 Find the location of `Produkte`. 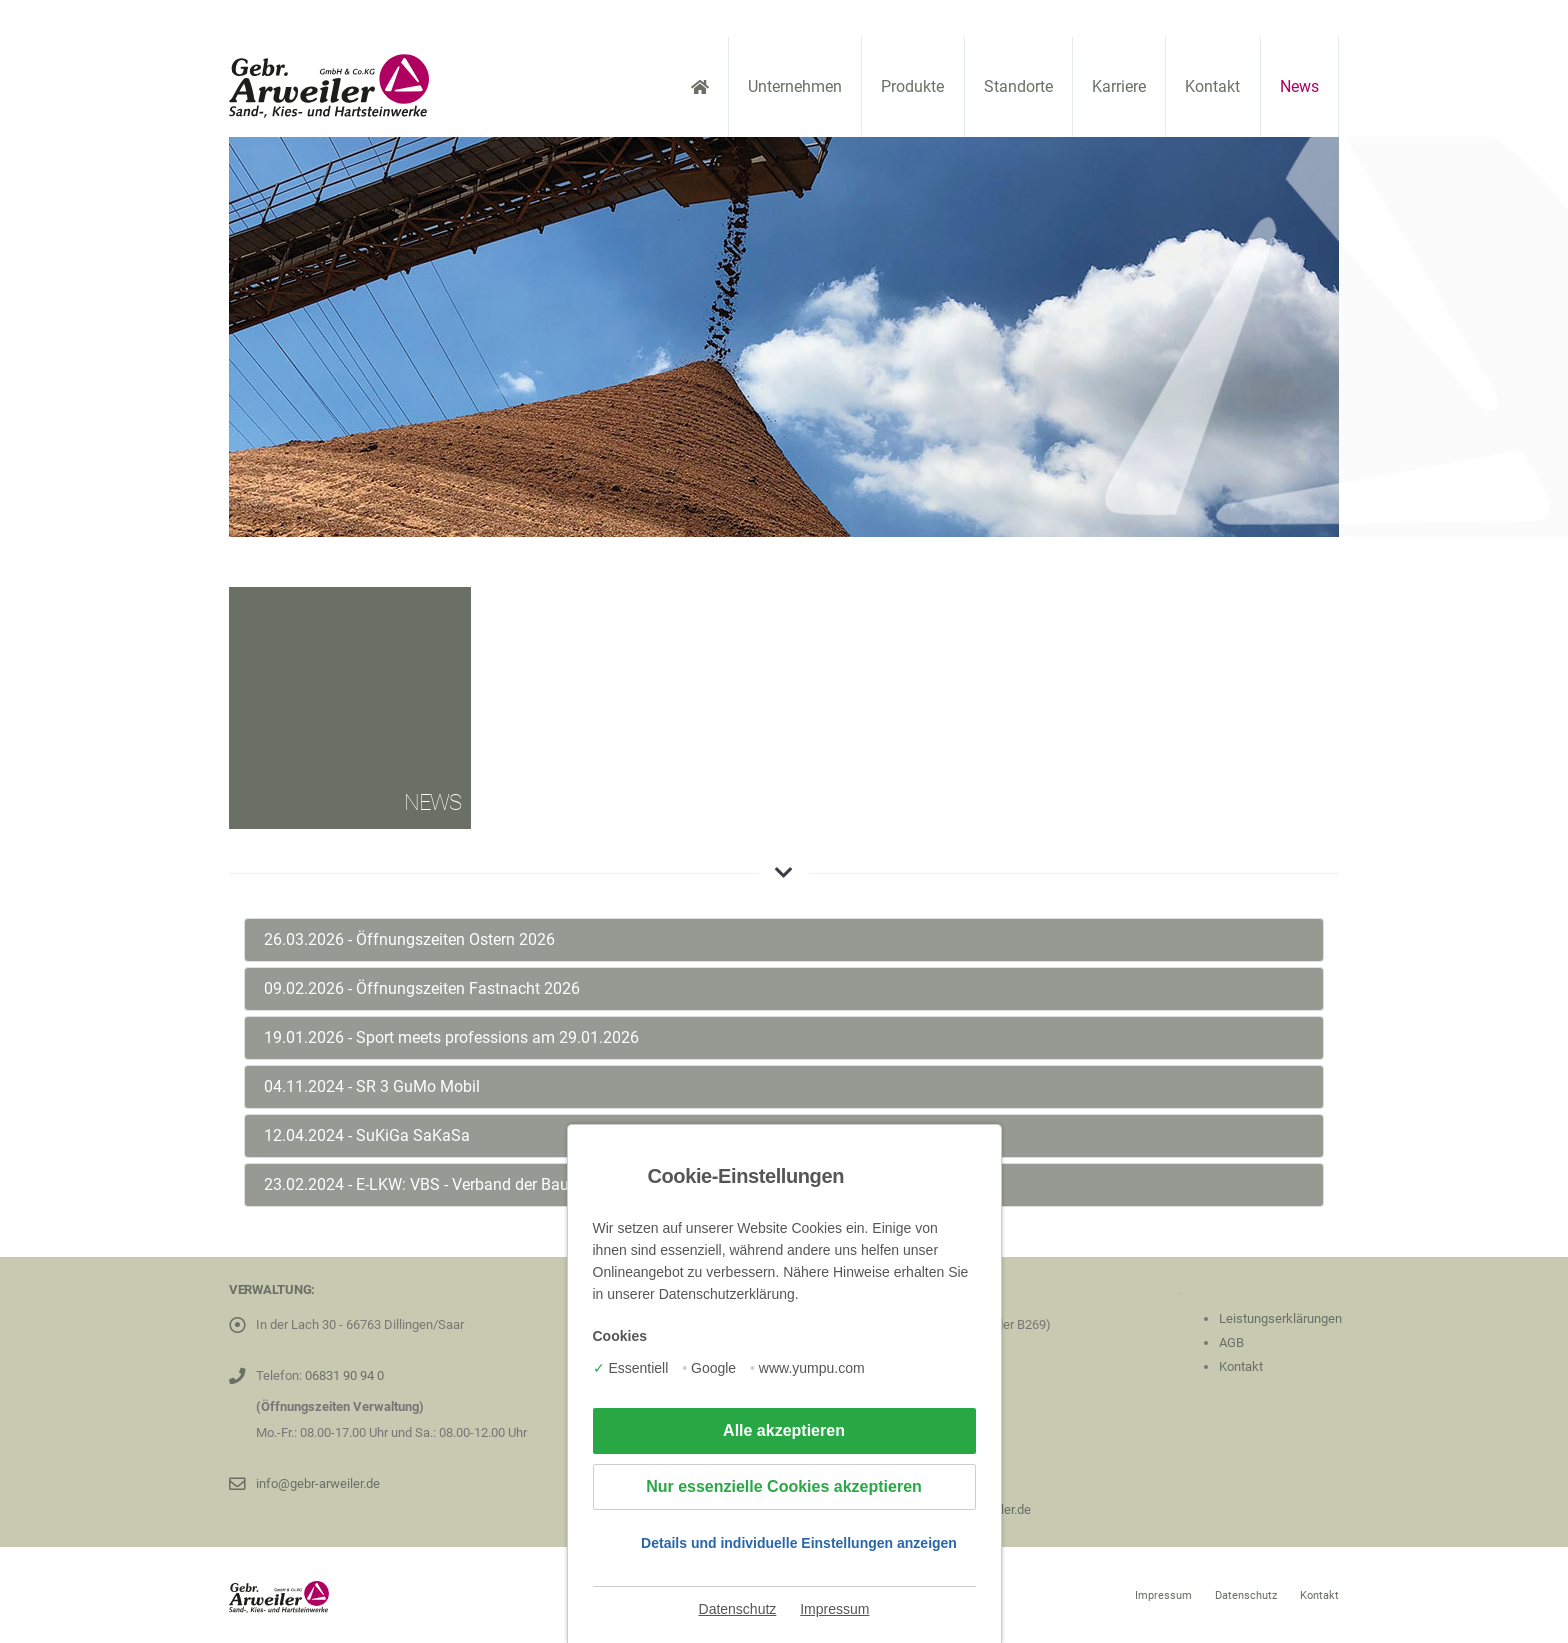

Produkte is located at coordinates (912, 86).